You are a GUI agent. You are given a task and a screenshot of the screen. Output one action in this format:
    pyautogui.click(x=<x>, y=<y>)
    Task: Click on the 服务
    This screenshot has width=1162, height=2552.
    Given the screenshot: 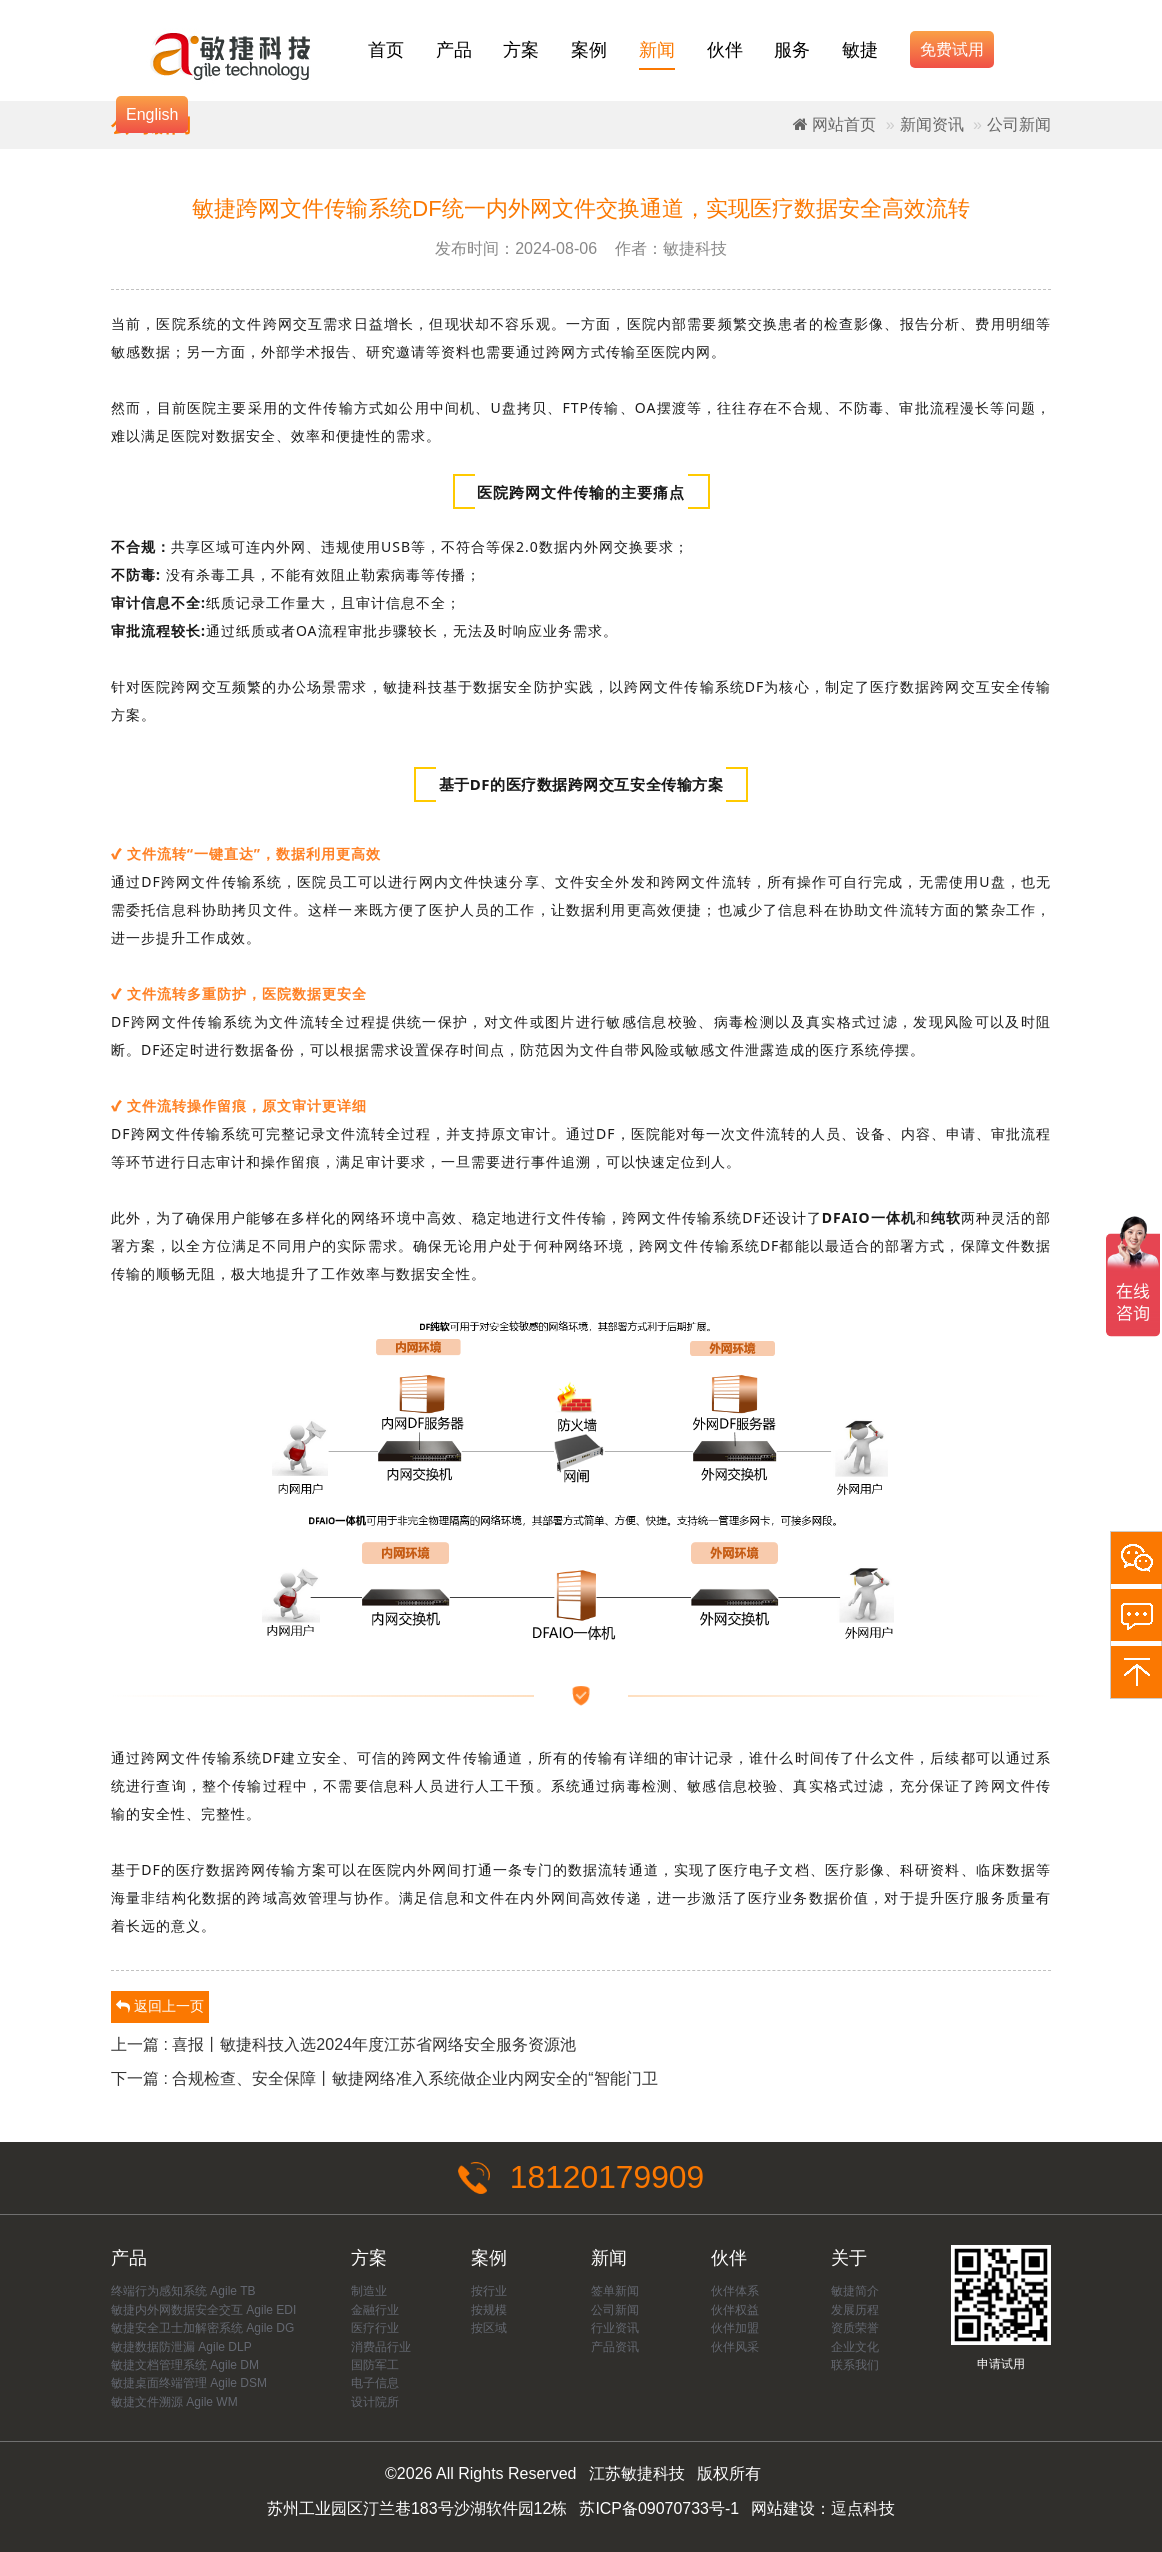 What is the action you would take?
    pyautogui.click(x=792, y=50)
    